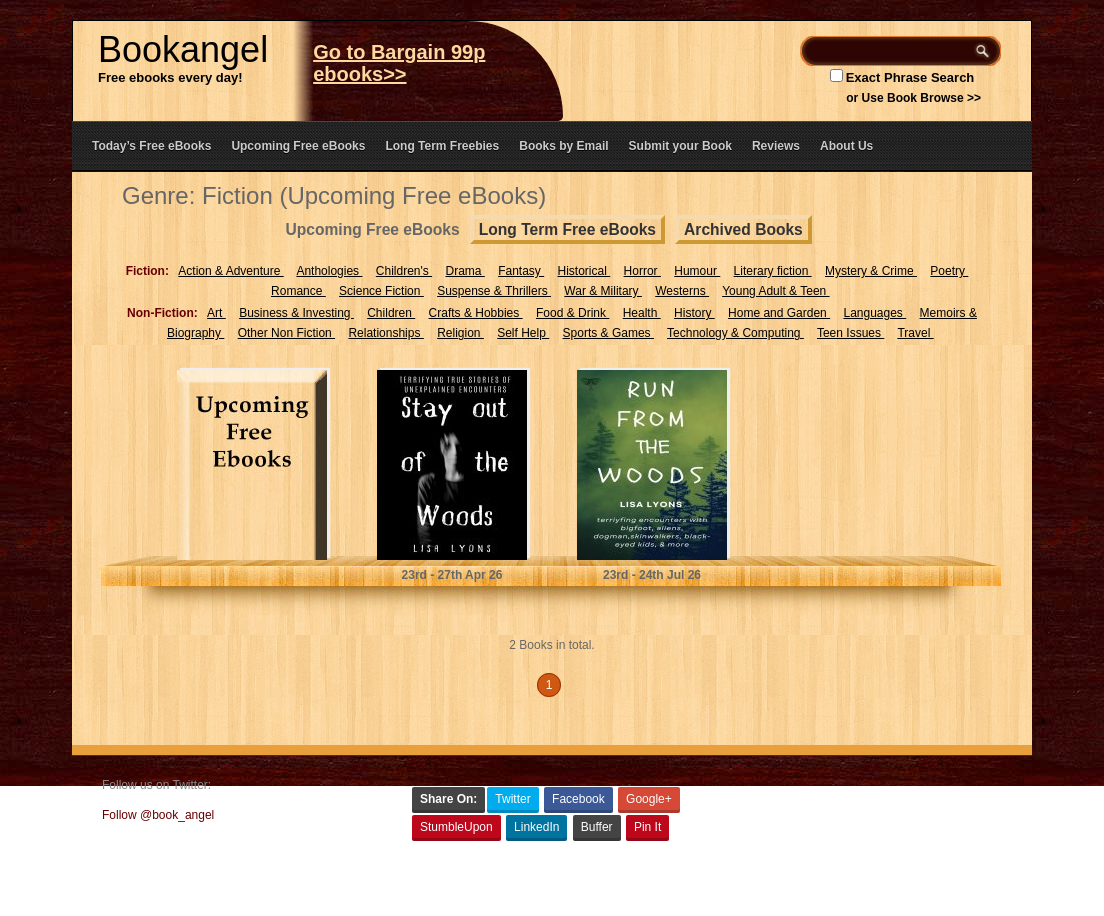 This screenshot has width=1104, height=916. Describe the element at coordinates (572, 313) in the screenshot. I see `Food & Drink` at that location.